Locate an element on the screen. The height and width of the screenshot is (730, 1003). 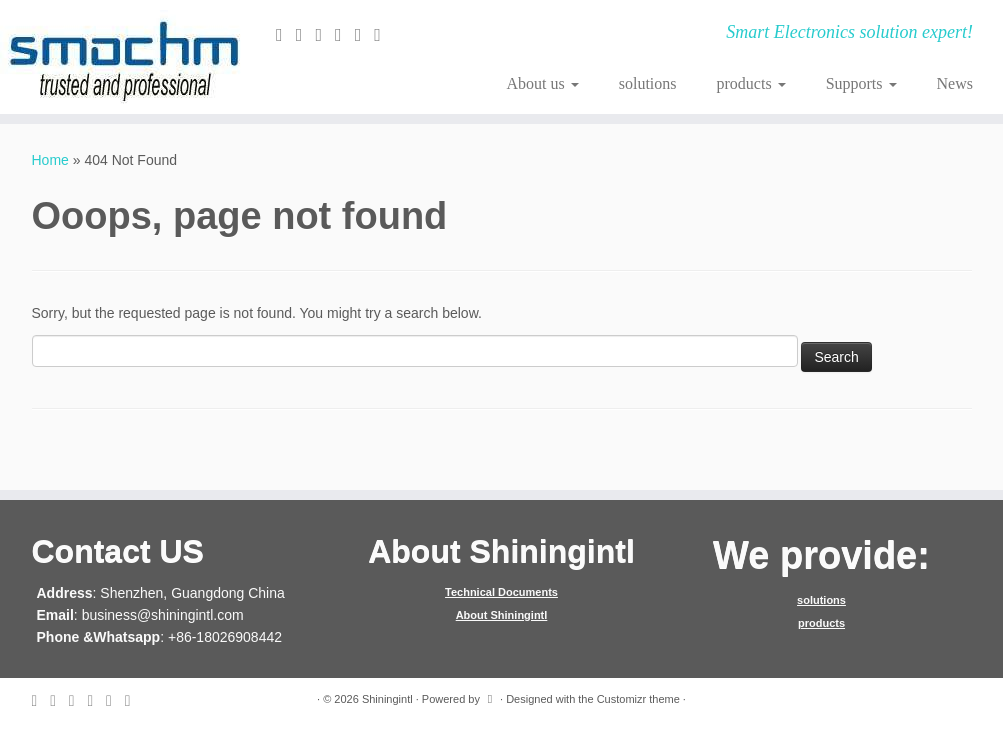
[Follow me on Twitter] is located at coordinates (306, 35).